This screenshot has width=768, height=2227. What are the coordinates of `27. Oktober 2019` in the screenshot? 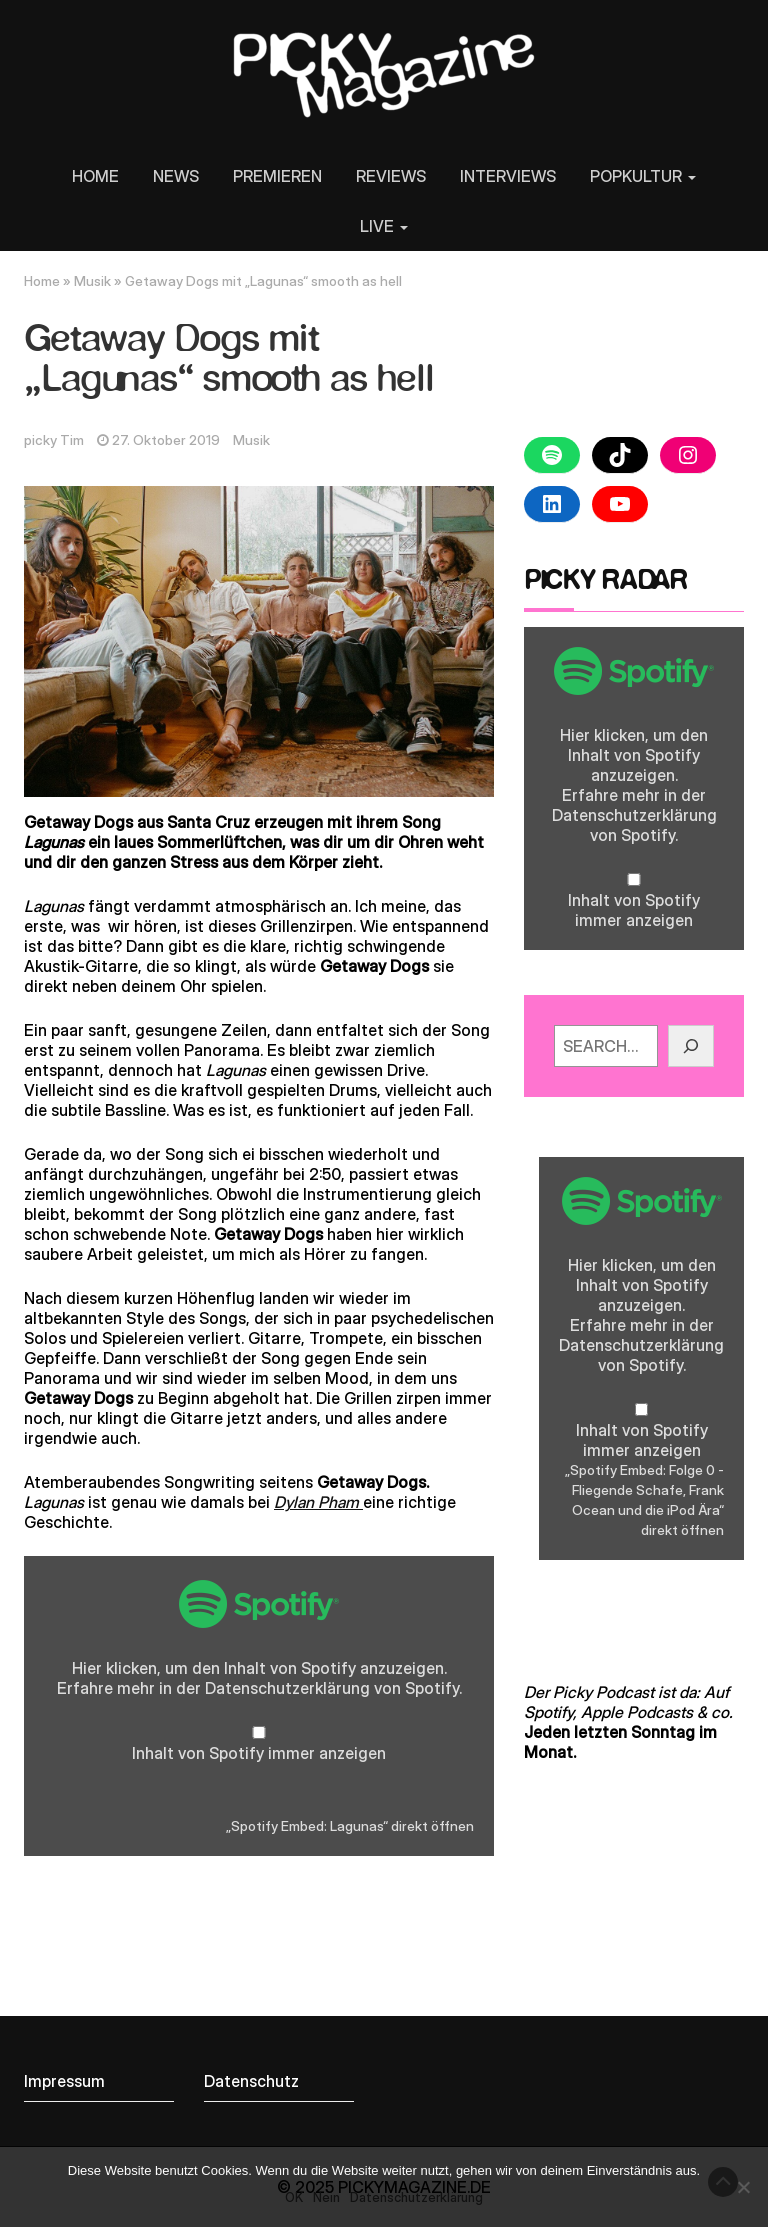 It's located at (166, 440).